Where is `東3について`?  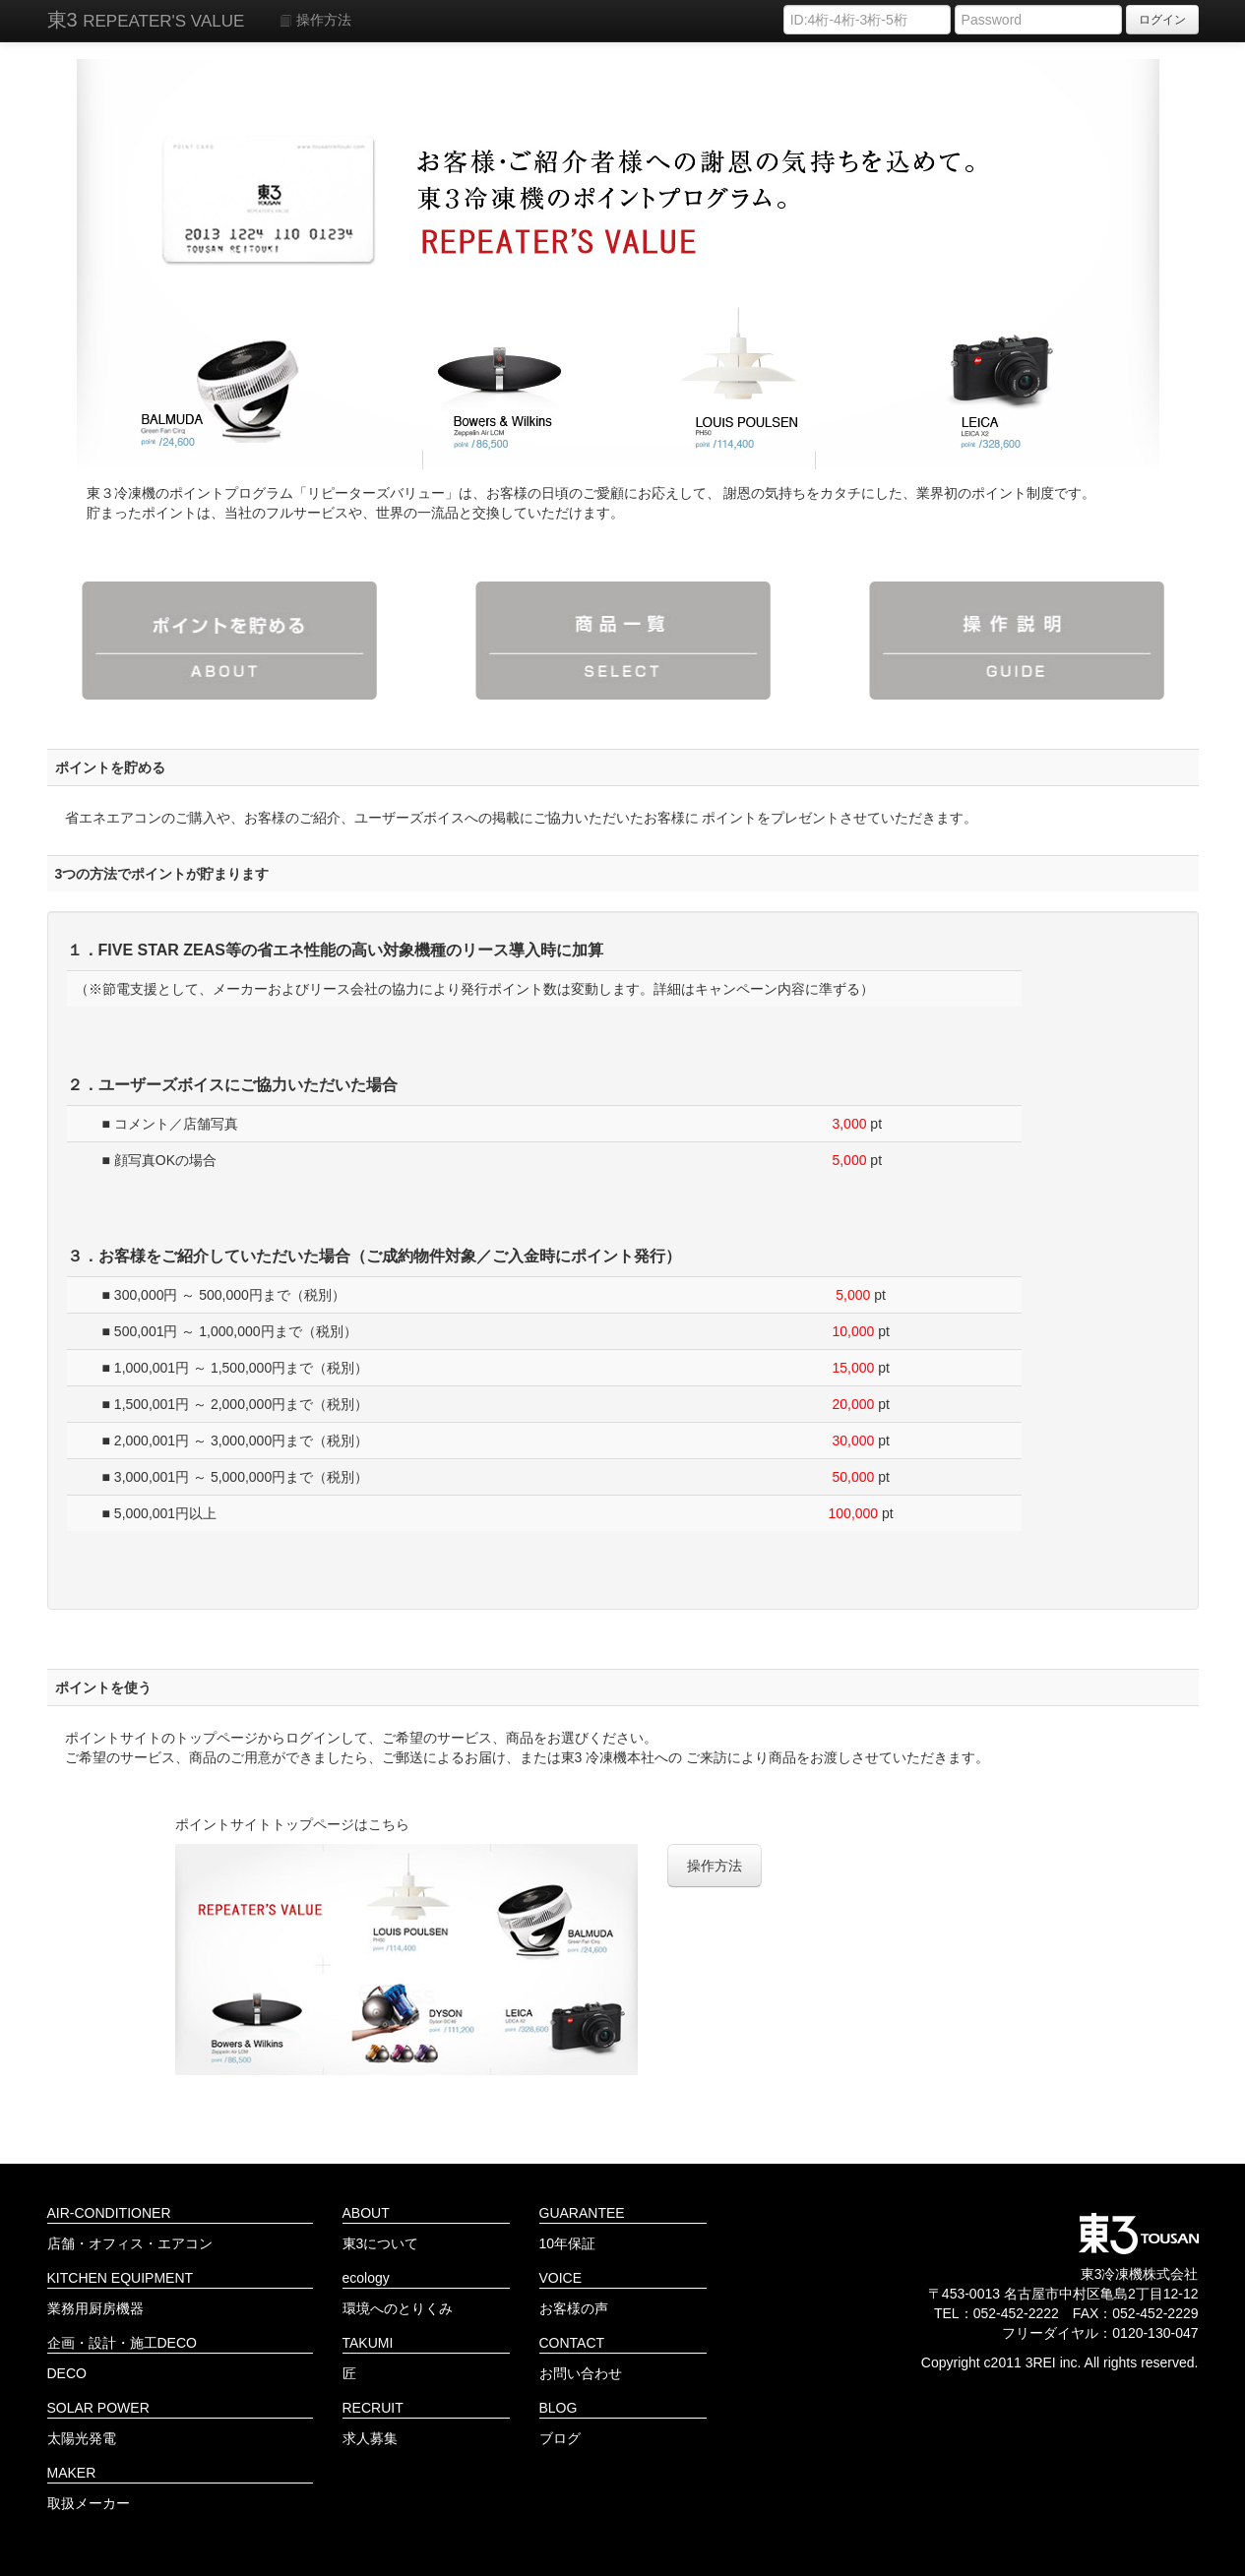 東3について is located at coordinates (380, 2243).